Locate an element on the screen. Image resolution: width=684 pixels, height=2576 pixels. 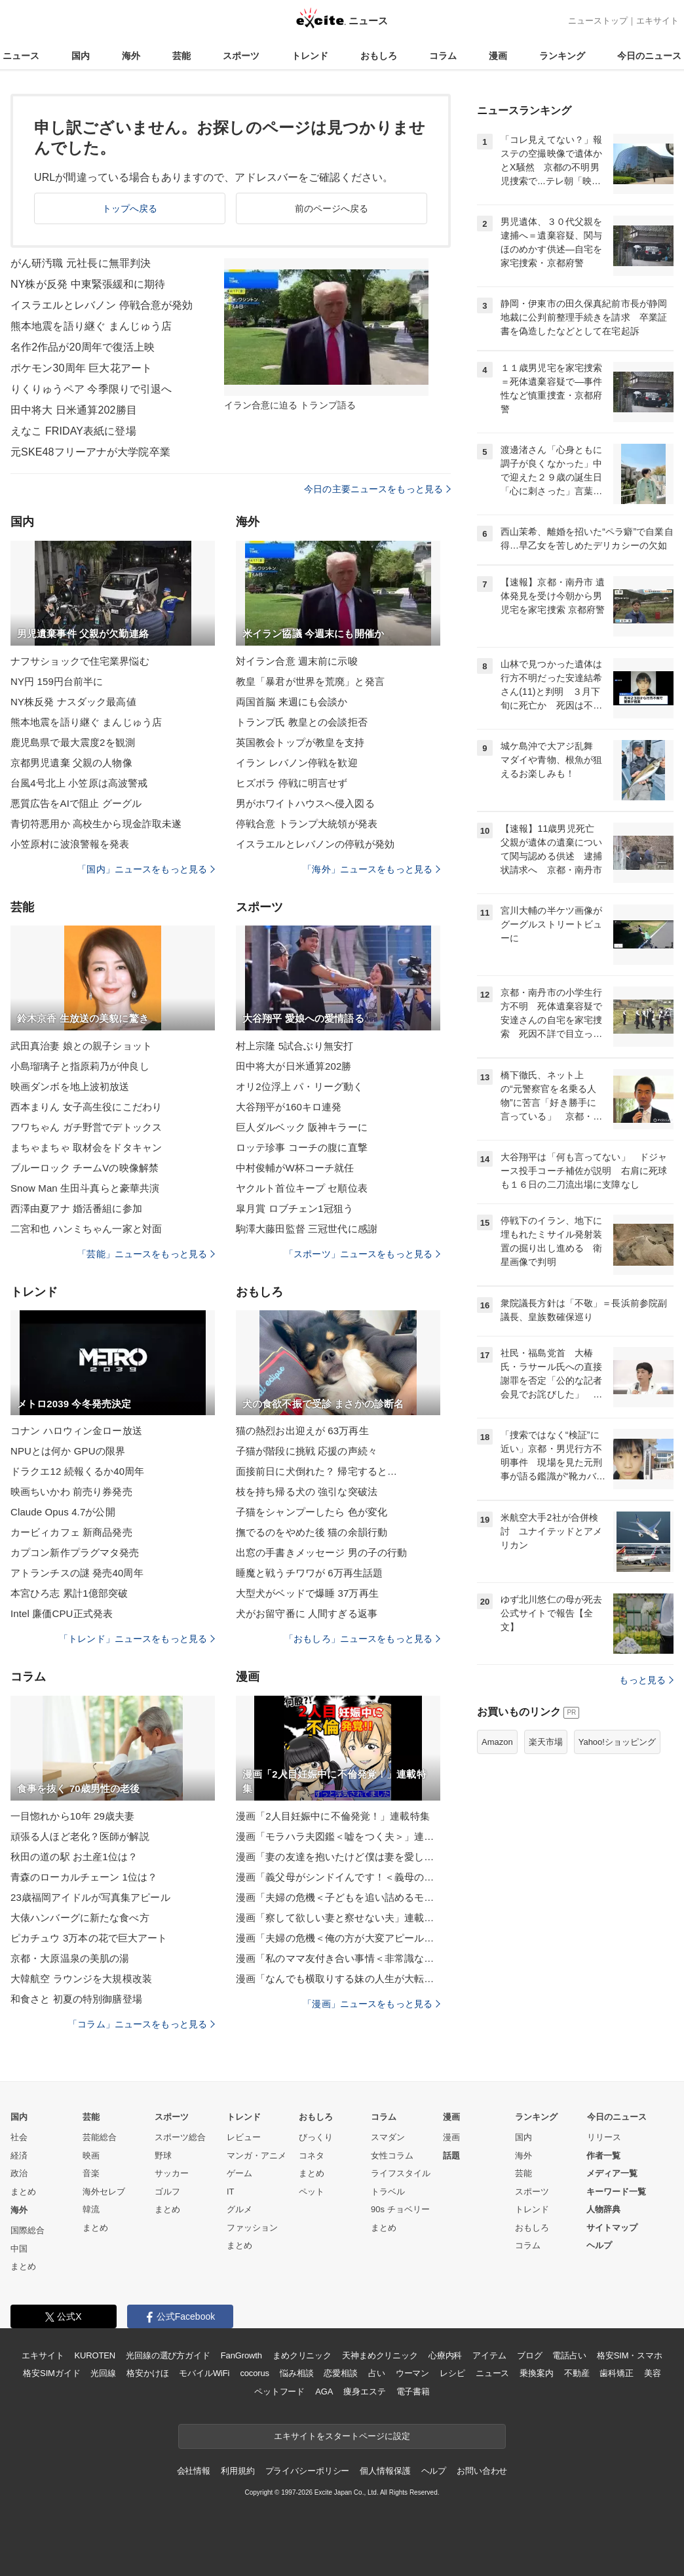
熊本地震を語り継ぐ まんじゅう店 is located at coordinates (91, 326).